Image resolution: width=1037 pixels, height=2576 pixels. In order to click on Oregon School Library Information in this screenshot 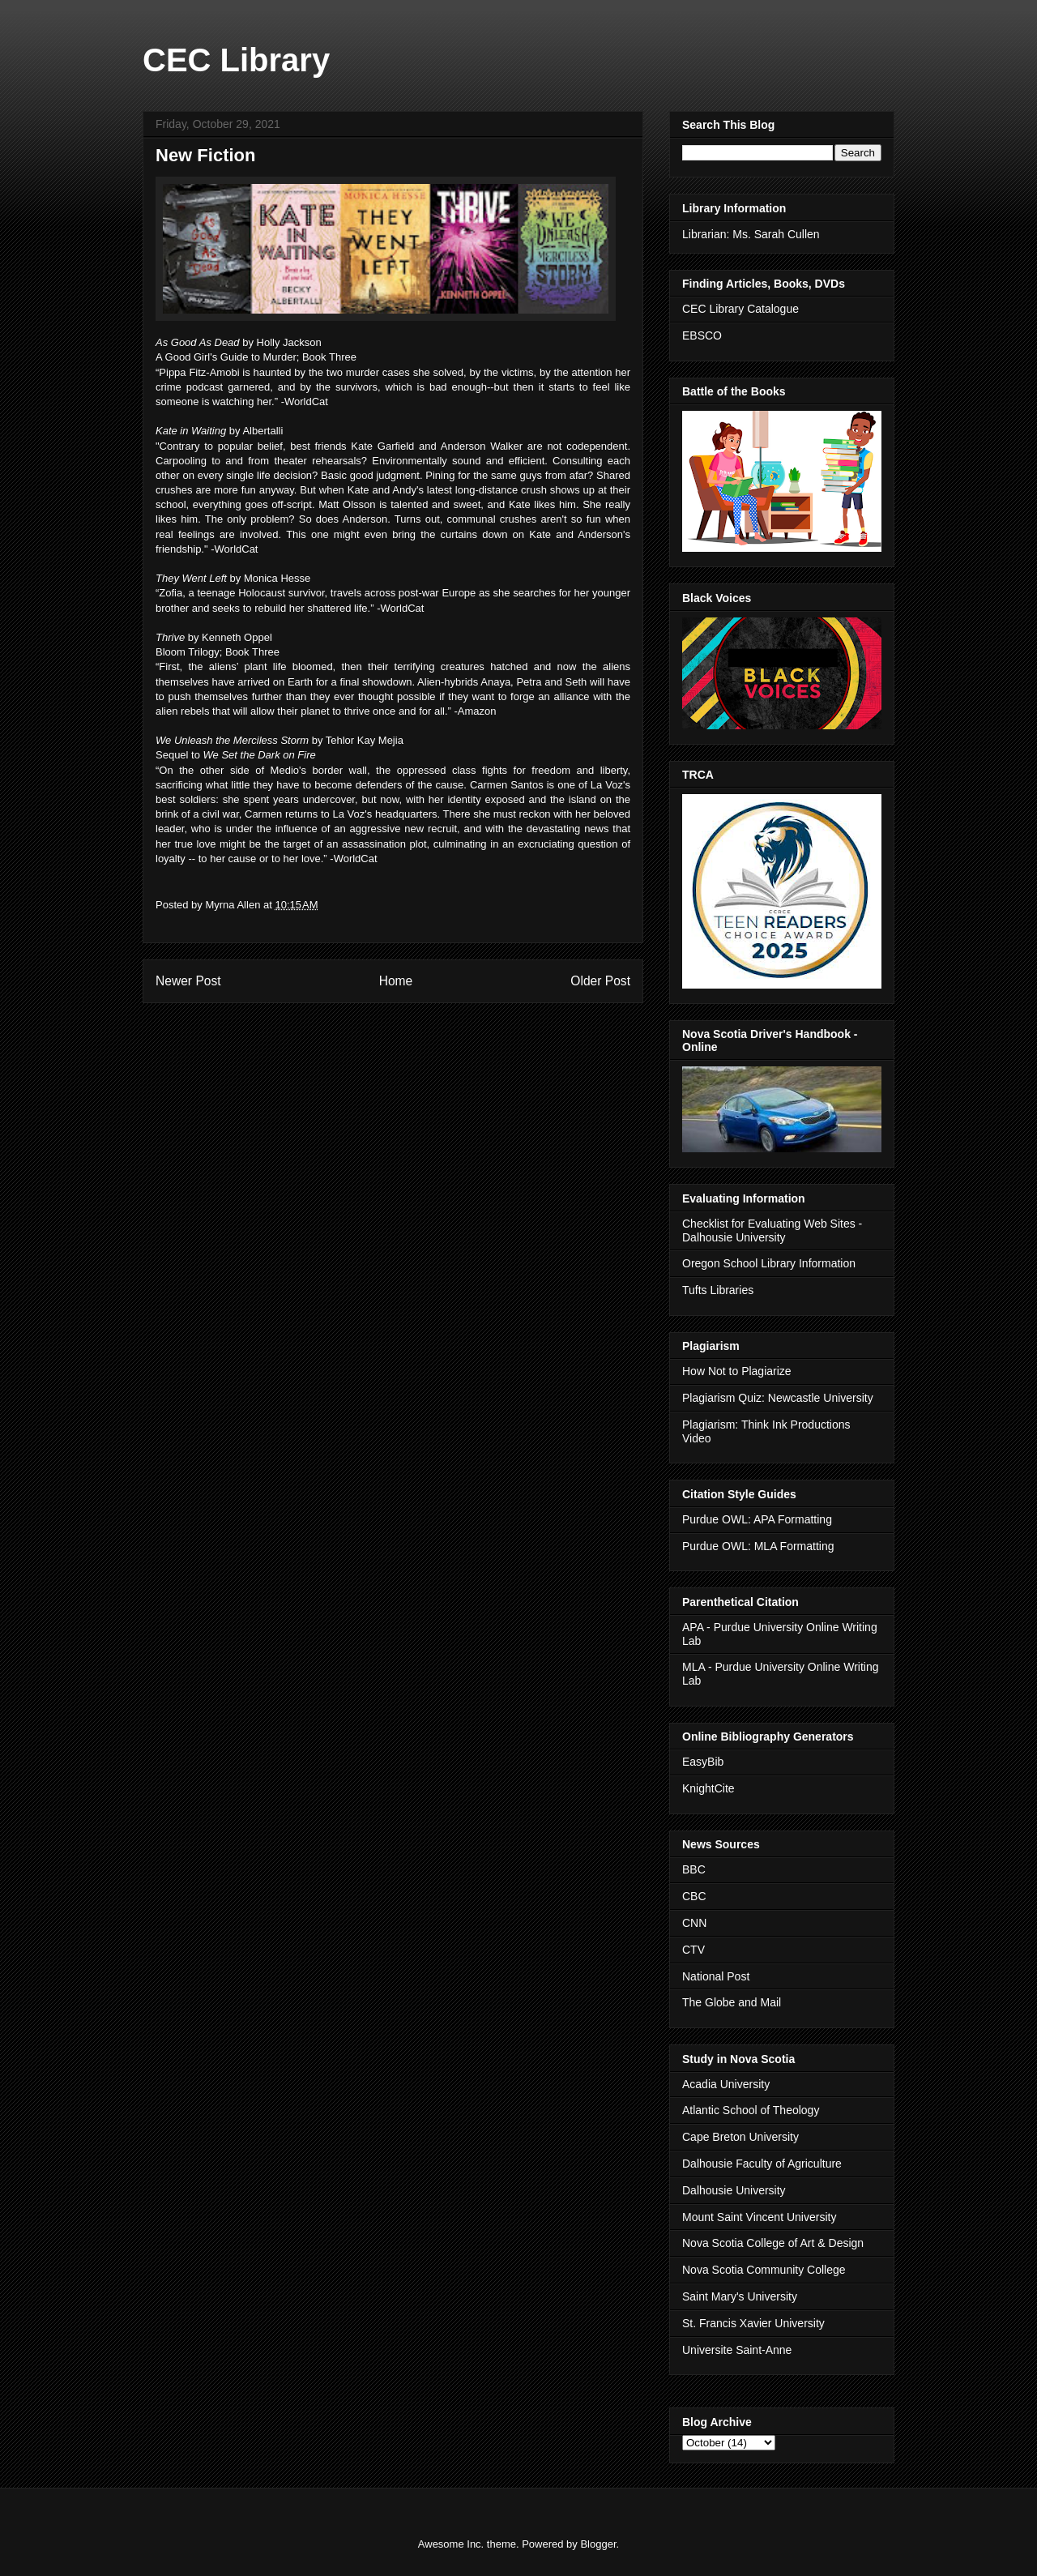, I will do `click(769, 1263)`.